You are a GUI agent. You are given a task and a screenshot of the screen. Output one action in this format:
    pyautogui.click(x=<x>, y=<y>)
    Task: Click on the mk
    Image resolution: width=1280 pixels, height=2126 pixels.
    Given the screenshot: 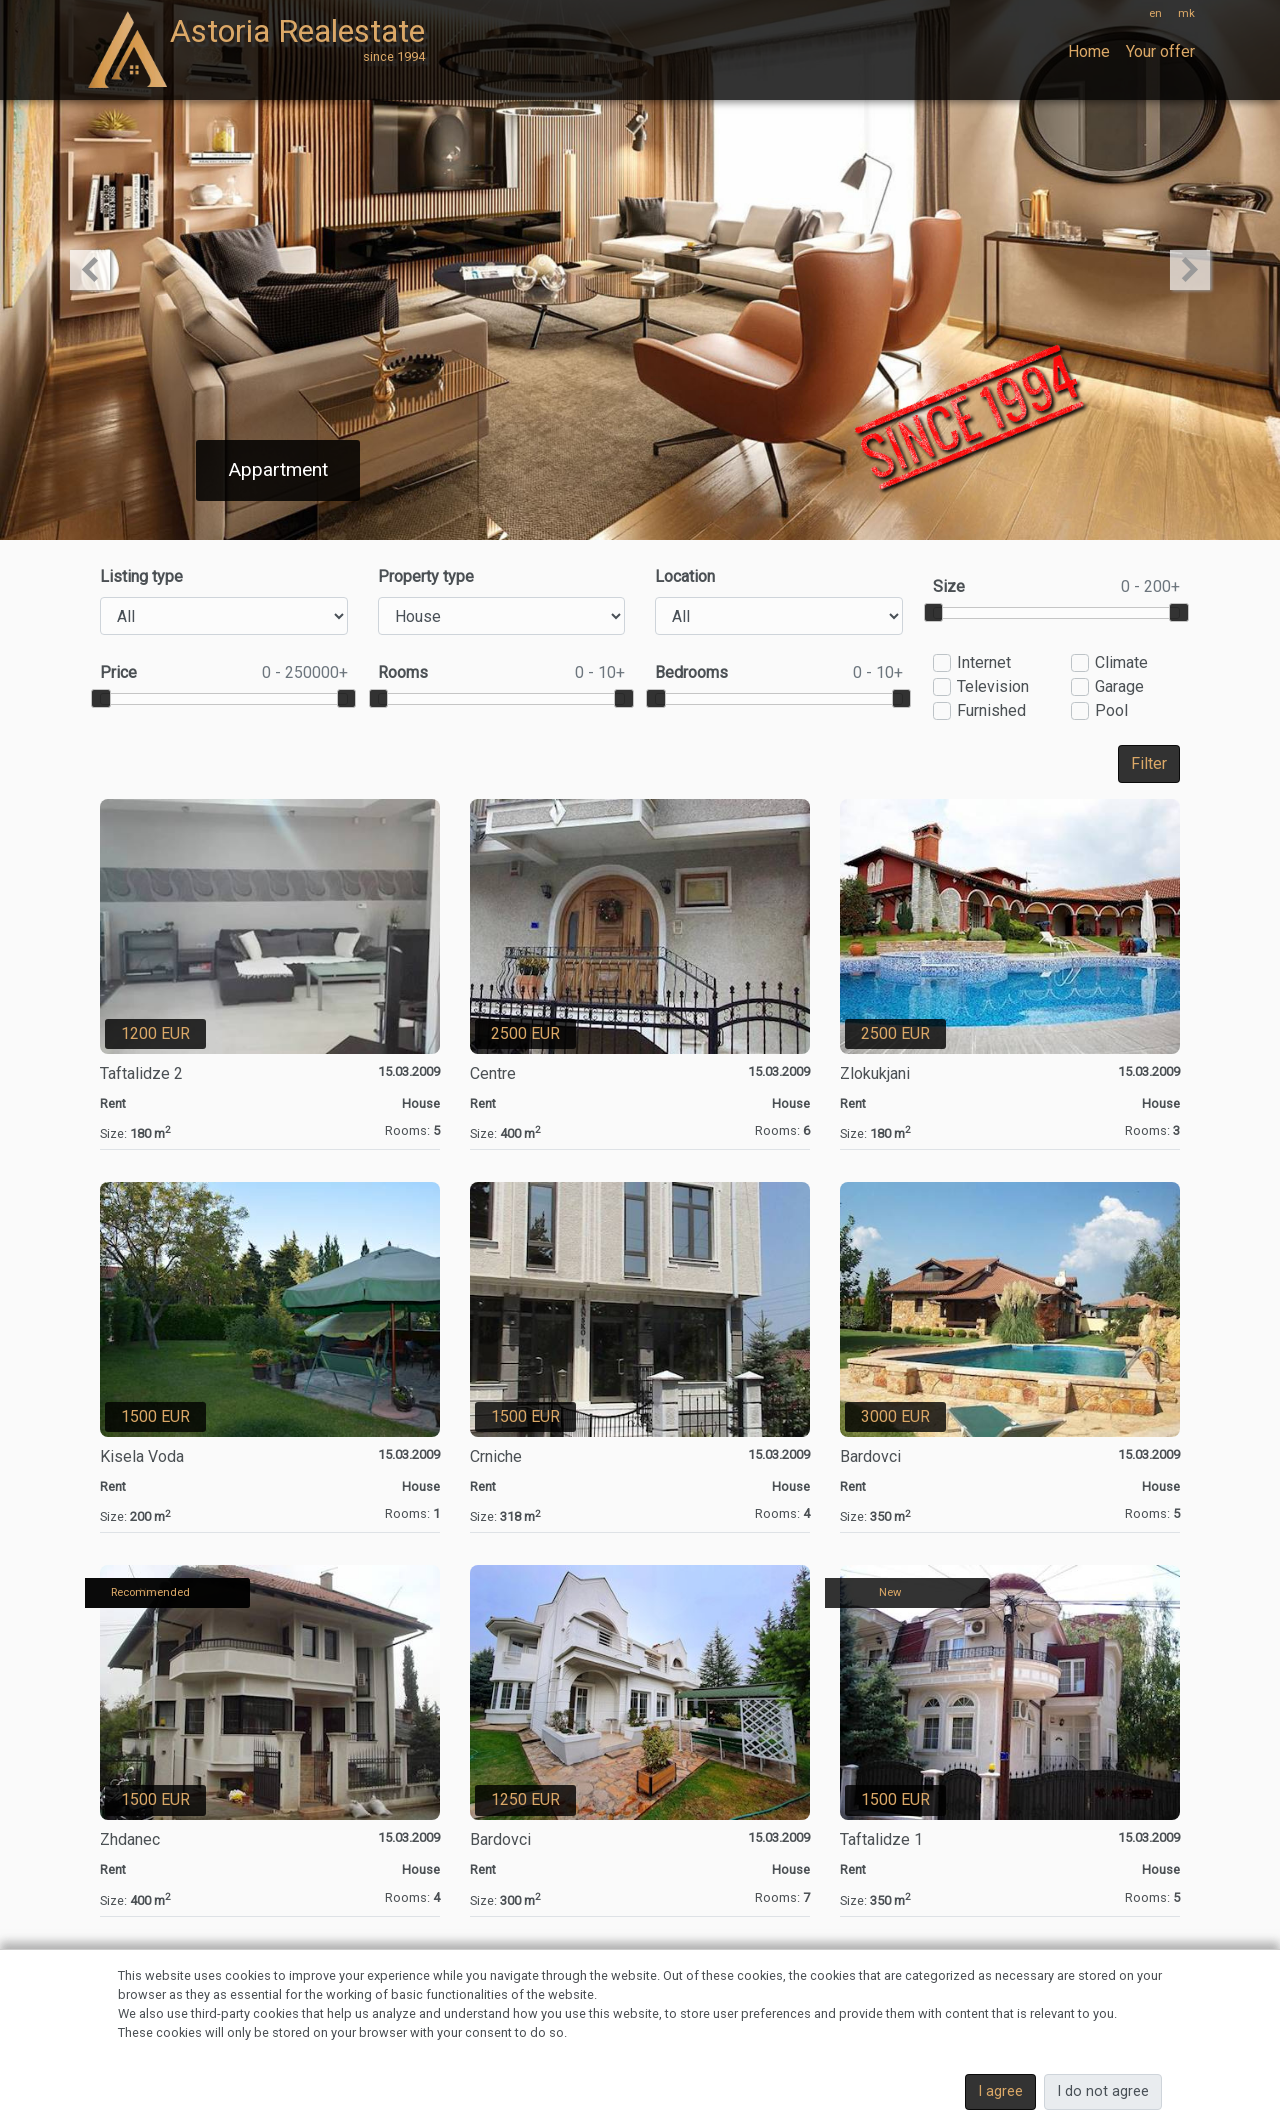 What is the action you would take?
    pyautogui.click(x=1186, y=13)
    